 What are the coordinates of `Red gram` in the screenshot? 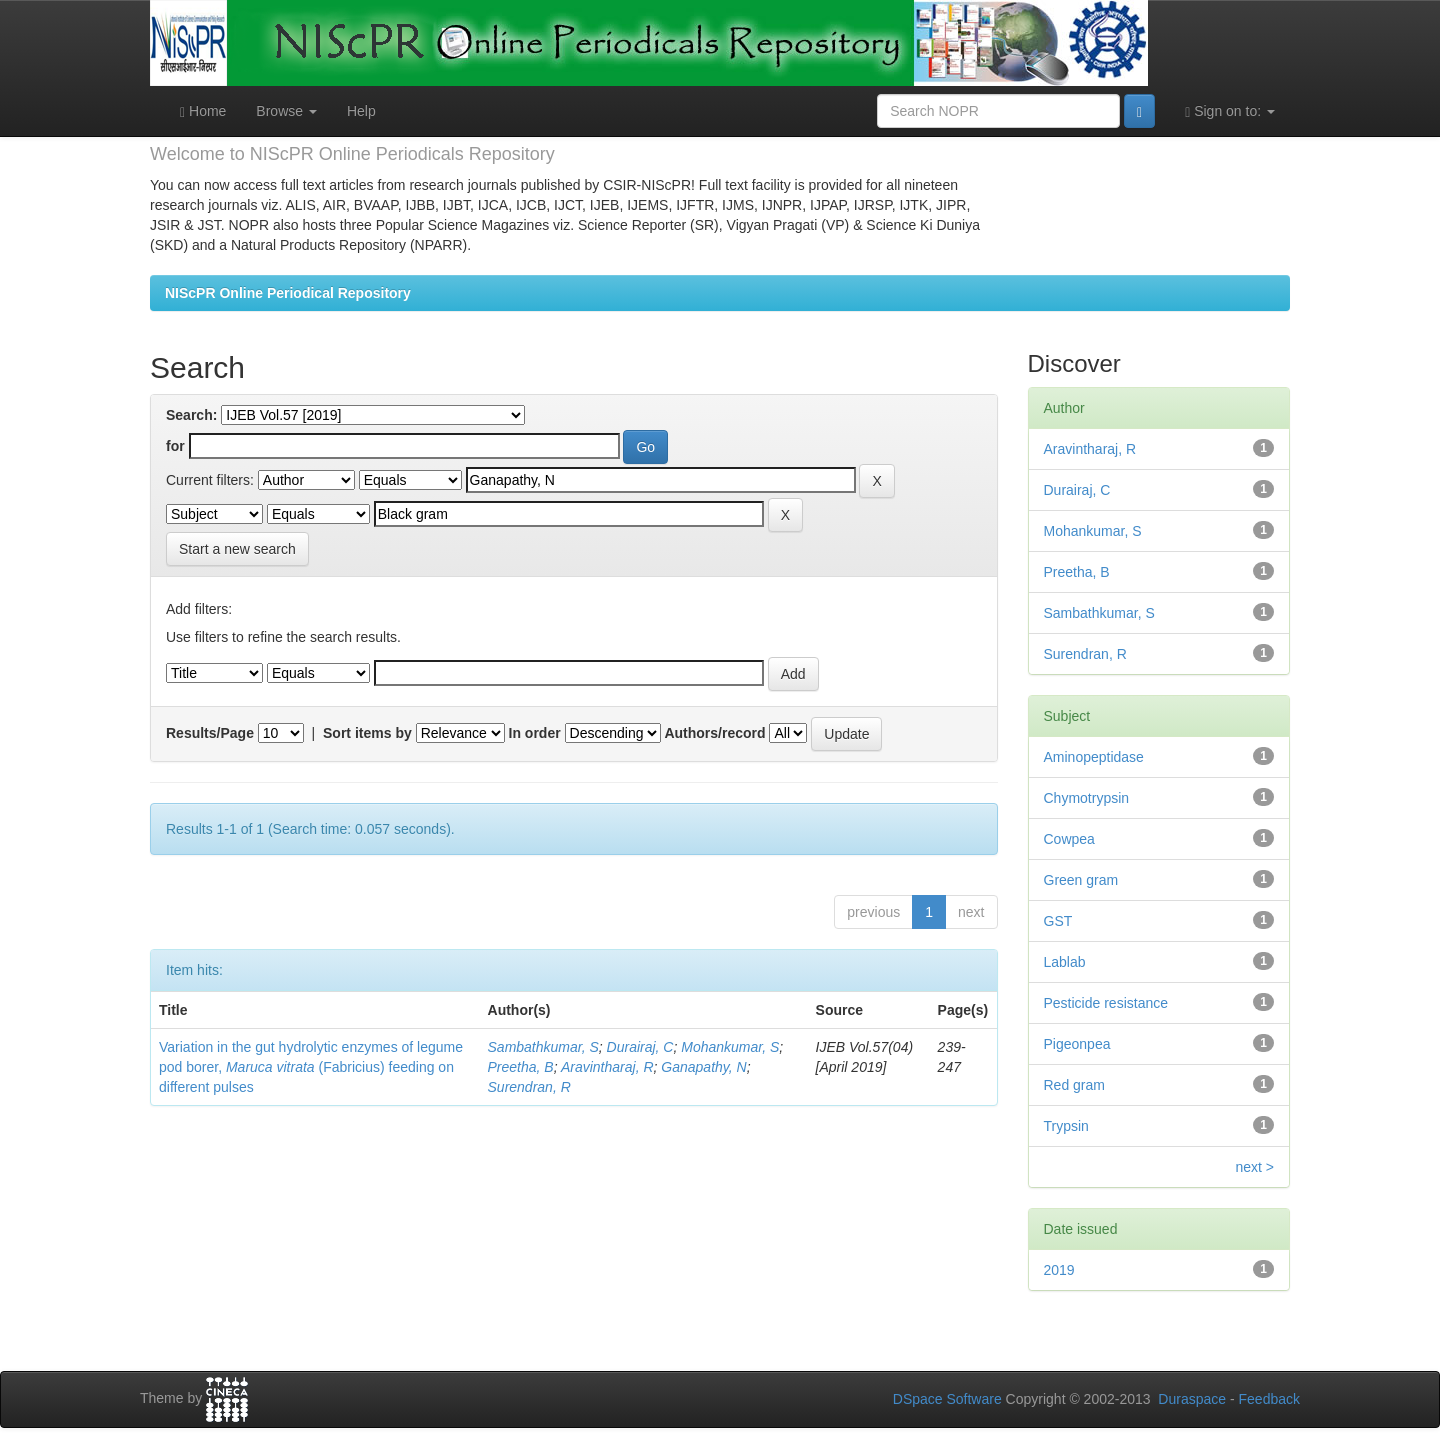 It's located at (1074, 1085).